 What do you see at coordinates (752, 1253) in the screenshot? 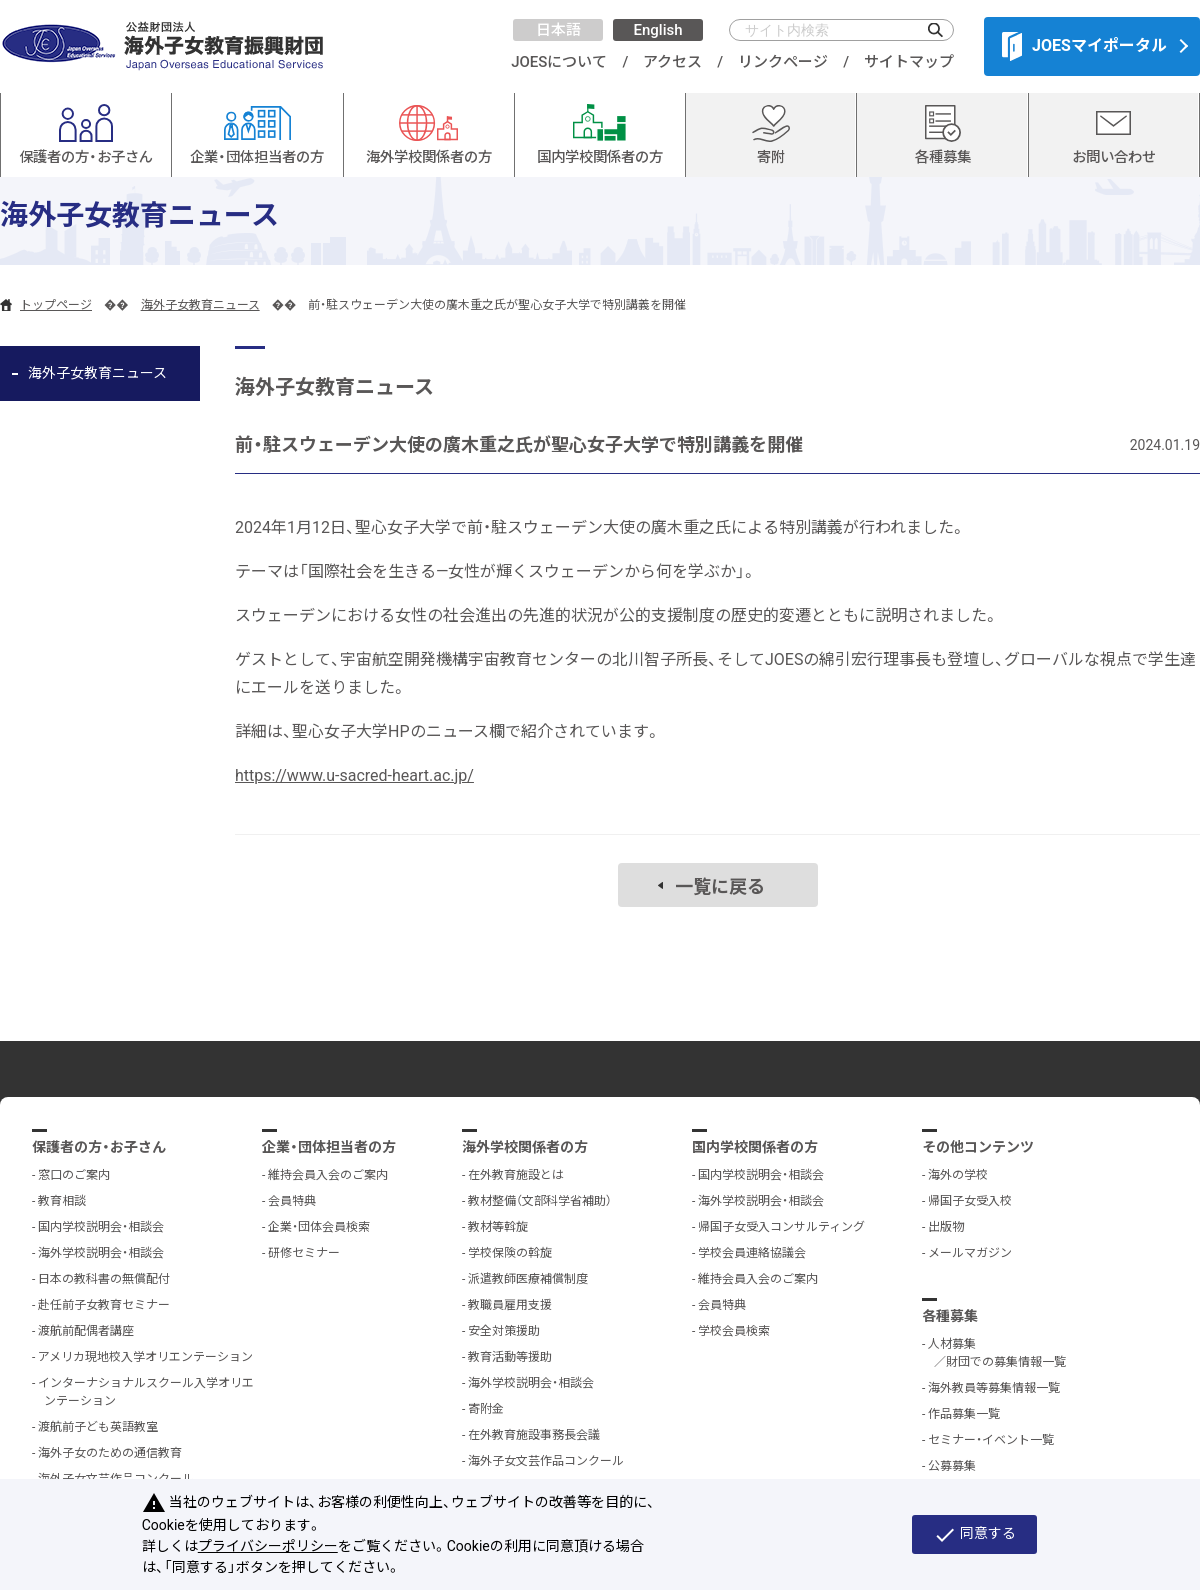
I see `学校会員連絡協議会` at bounding box center [752, 1253].